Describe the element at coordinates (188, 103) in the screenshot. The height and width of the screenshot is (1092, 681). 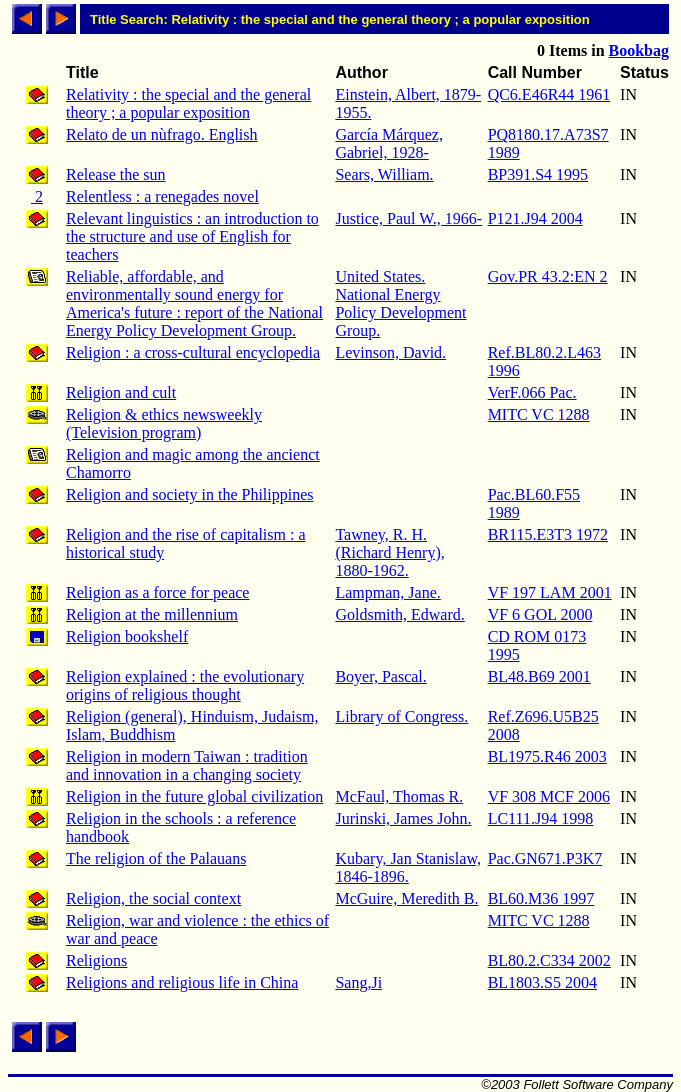
I see `Relativity : the special and the general theory ; a popular exposition` at that location.